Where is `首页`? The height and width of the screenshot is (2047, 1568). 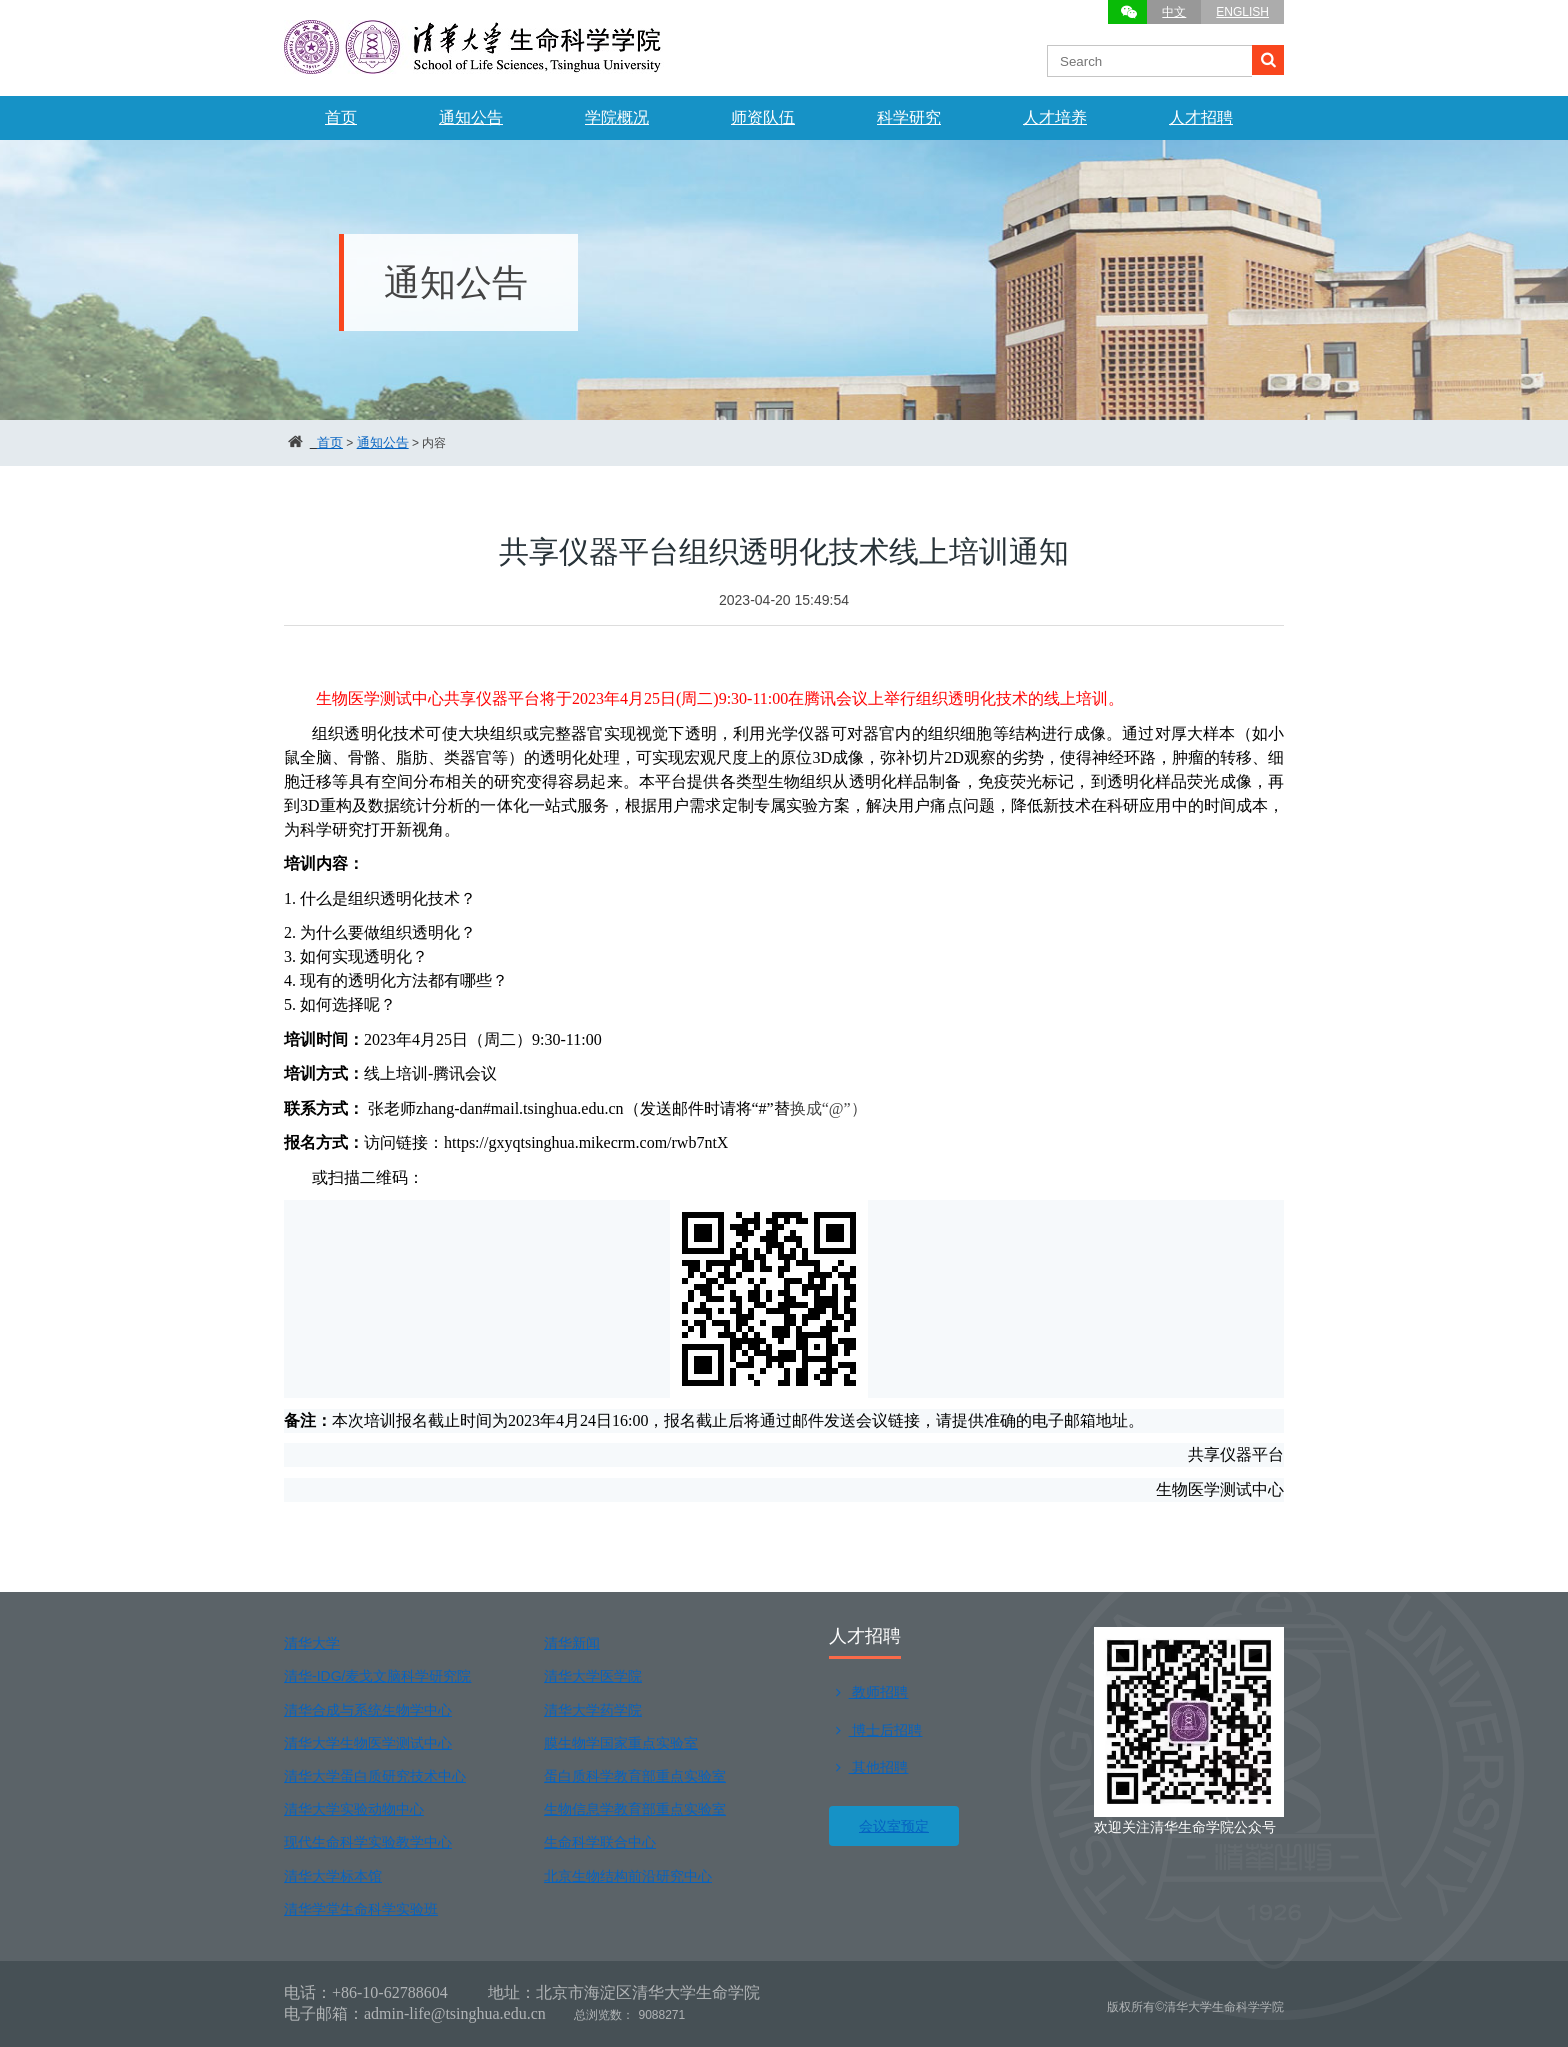
首页 is located at coordinates (341, 117).